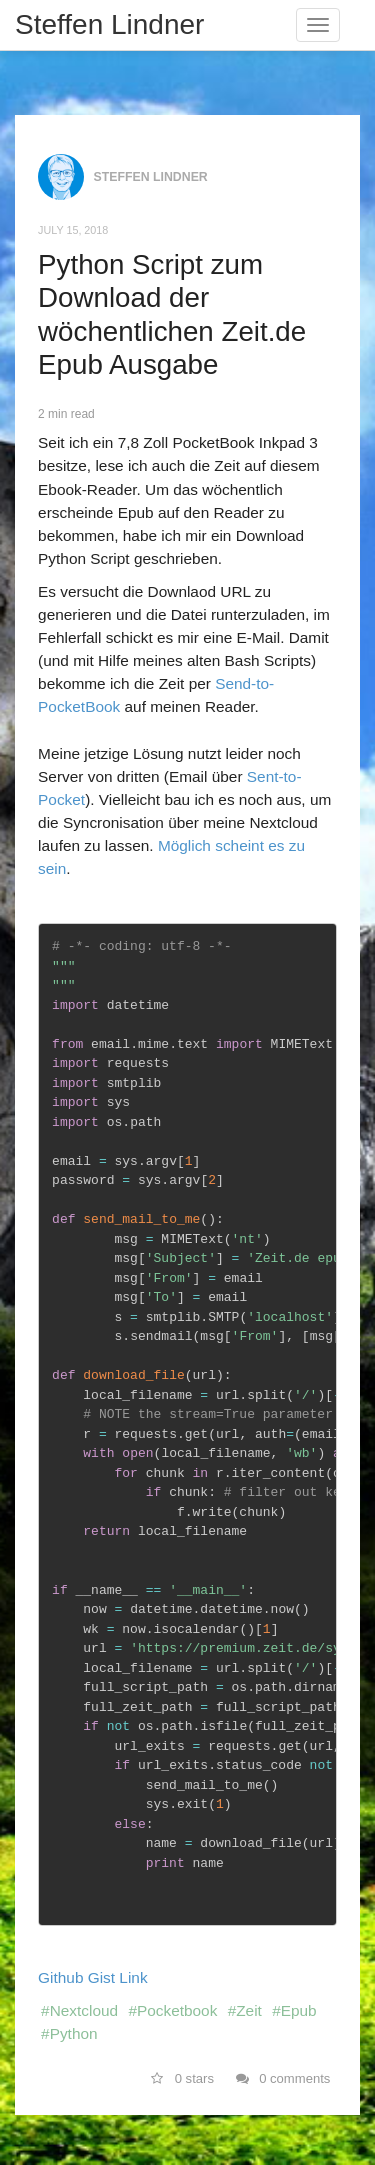 This screenshot has height=2165, width=375. Describe the element at coordinates (283, 2078) in the screenshot. I see `0 comments` at that location.